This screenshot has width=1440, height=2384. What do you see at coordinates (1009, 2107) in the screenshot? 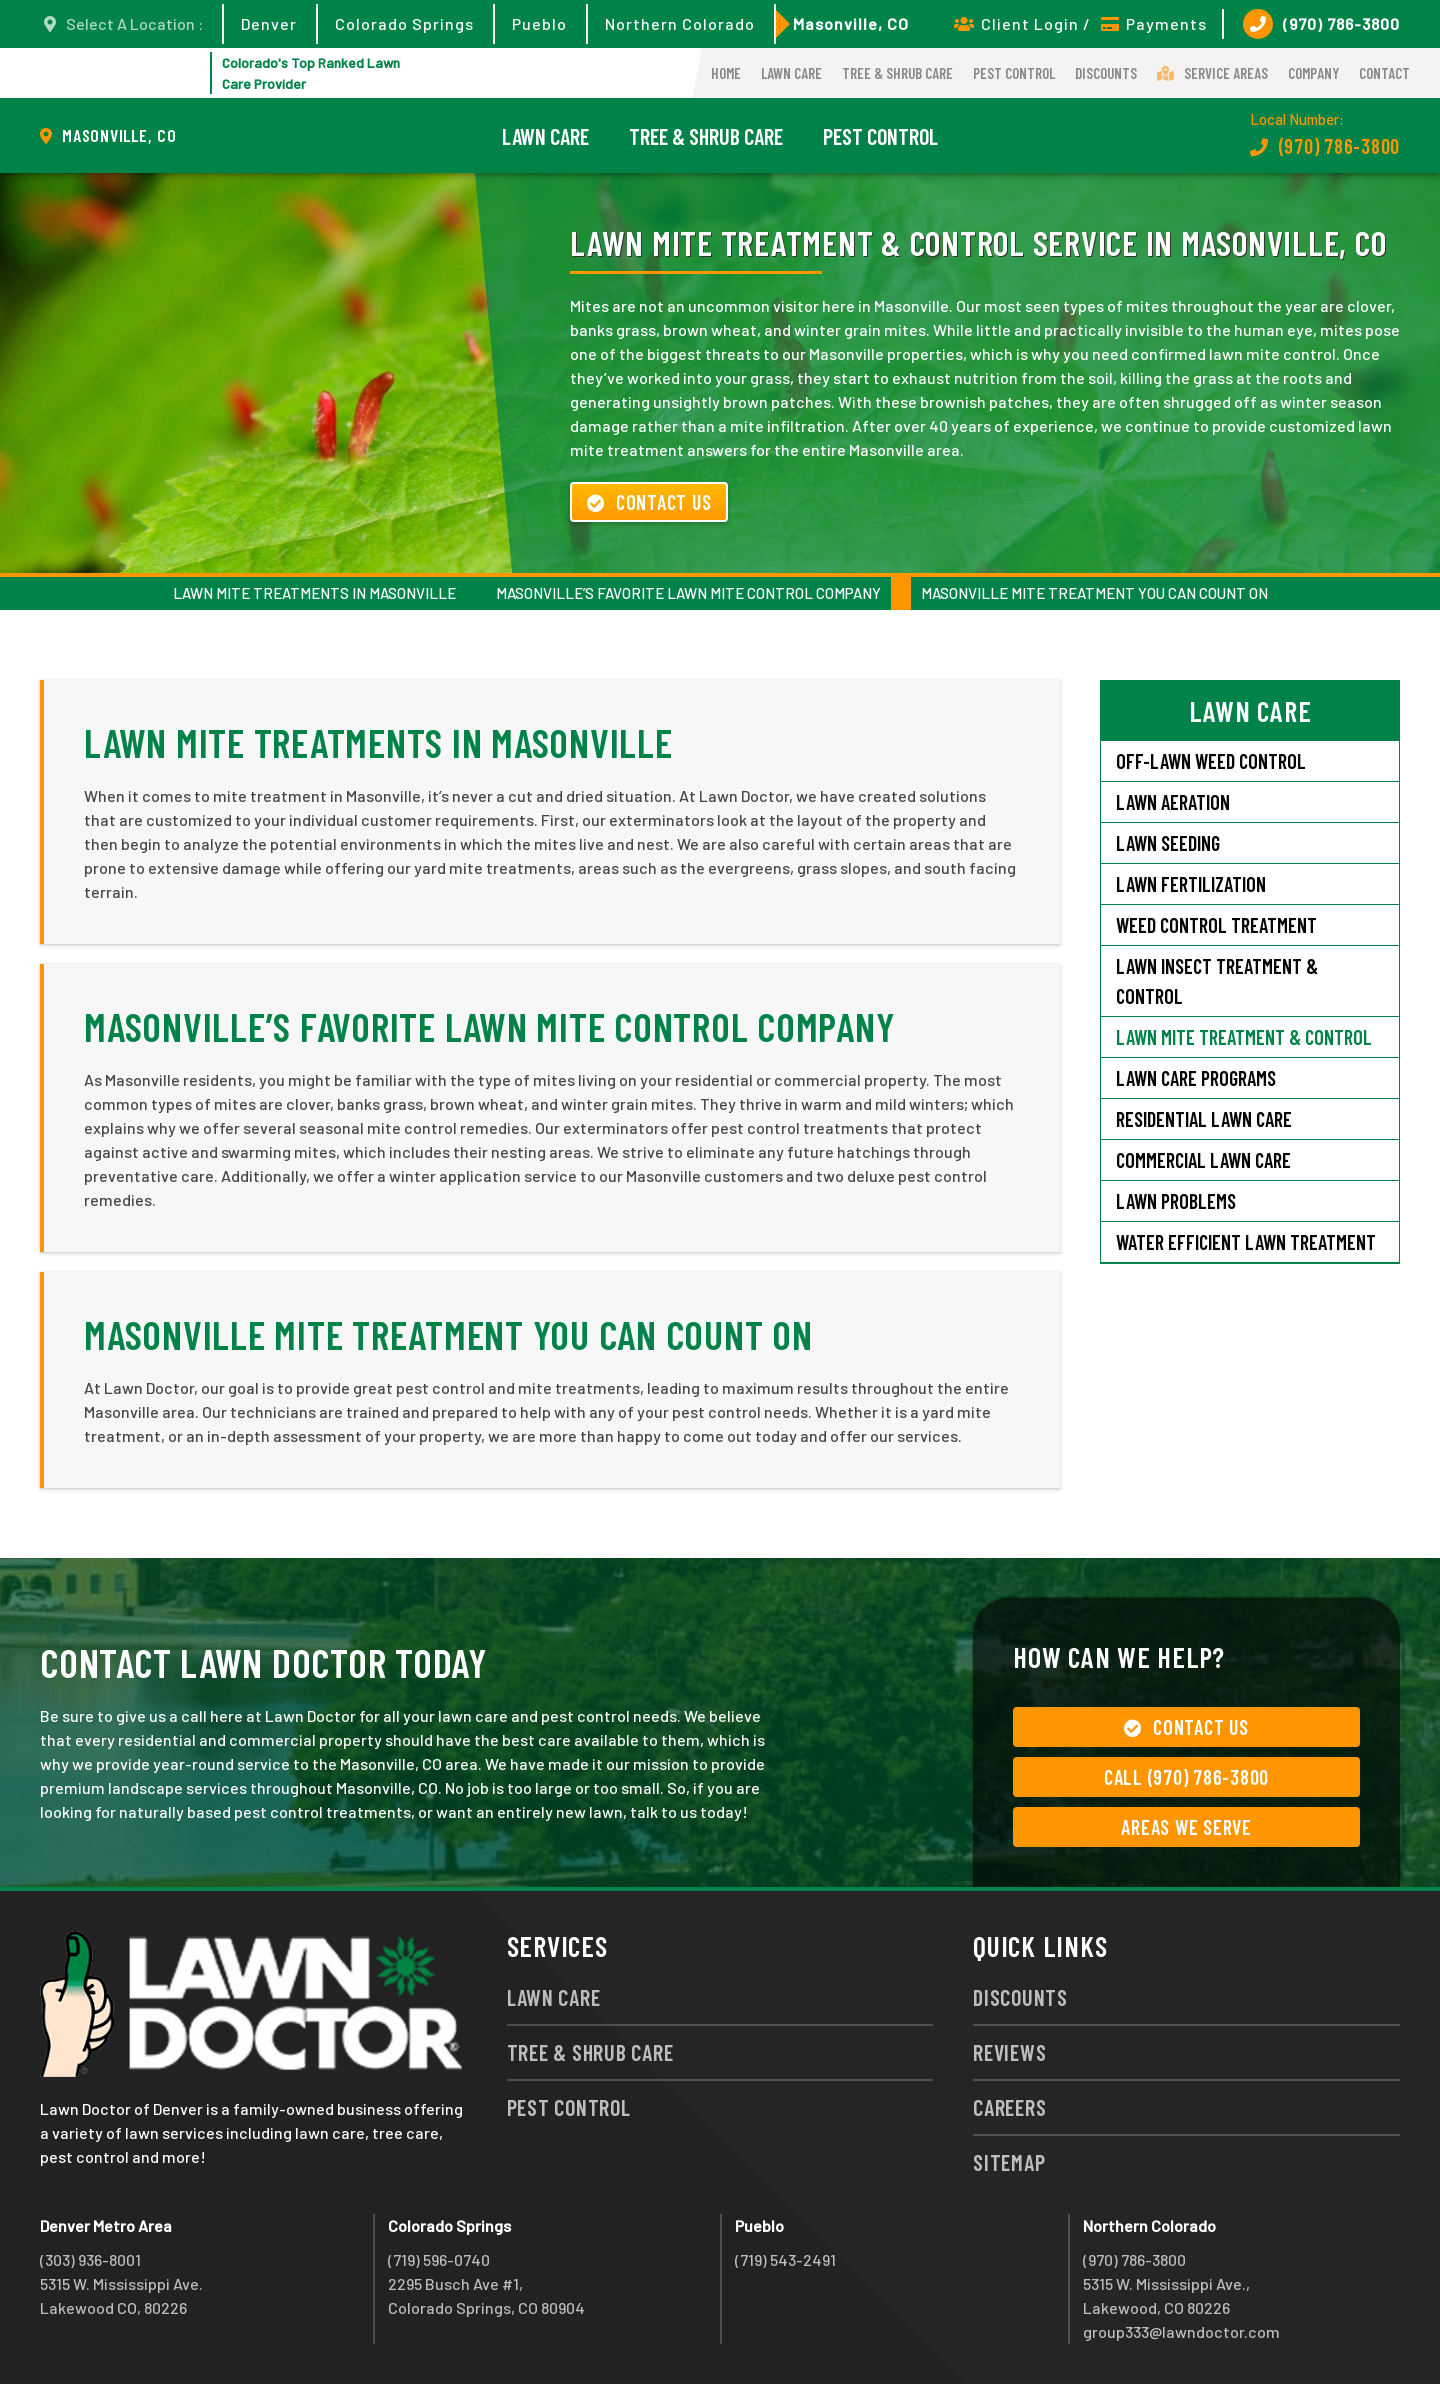
I see `Careers` at bounding box center [1009, 2107].